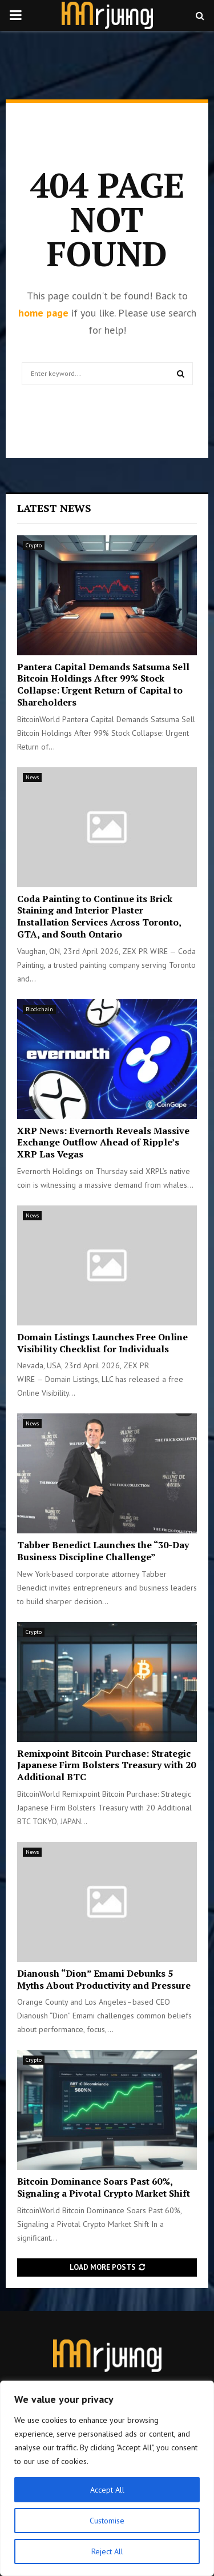  What do you see at coordinates (34, 545) in the screenshot?
I see `Crypto` at bounding box center [34, 545].